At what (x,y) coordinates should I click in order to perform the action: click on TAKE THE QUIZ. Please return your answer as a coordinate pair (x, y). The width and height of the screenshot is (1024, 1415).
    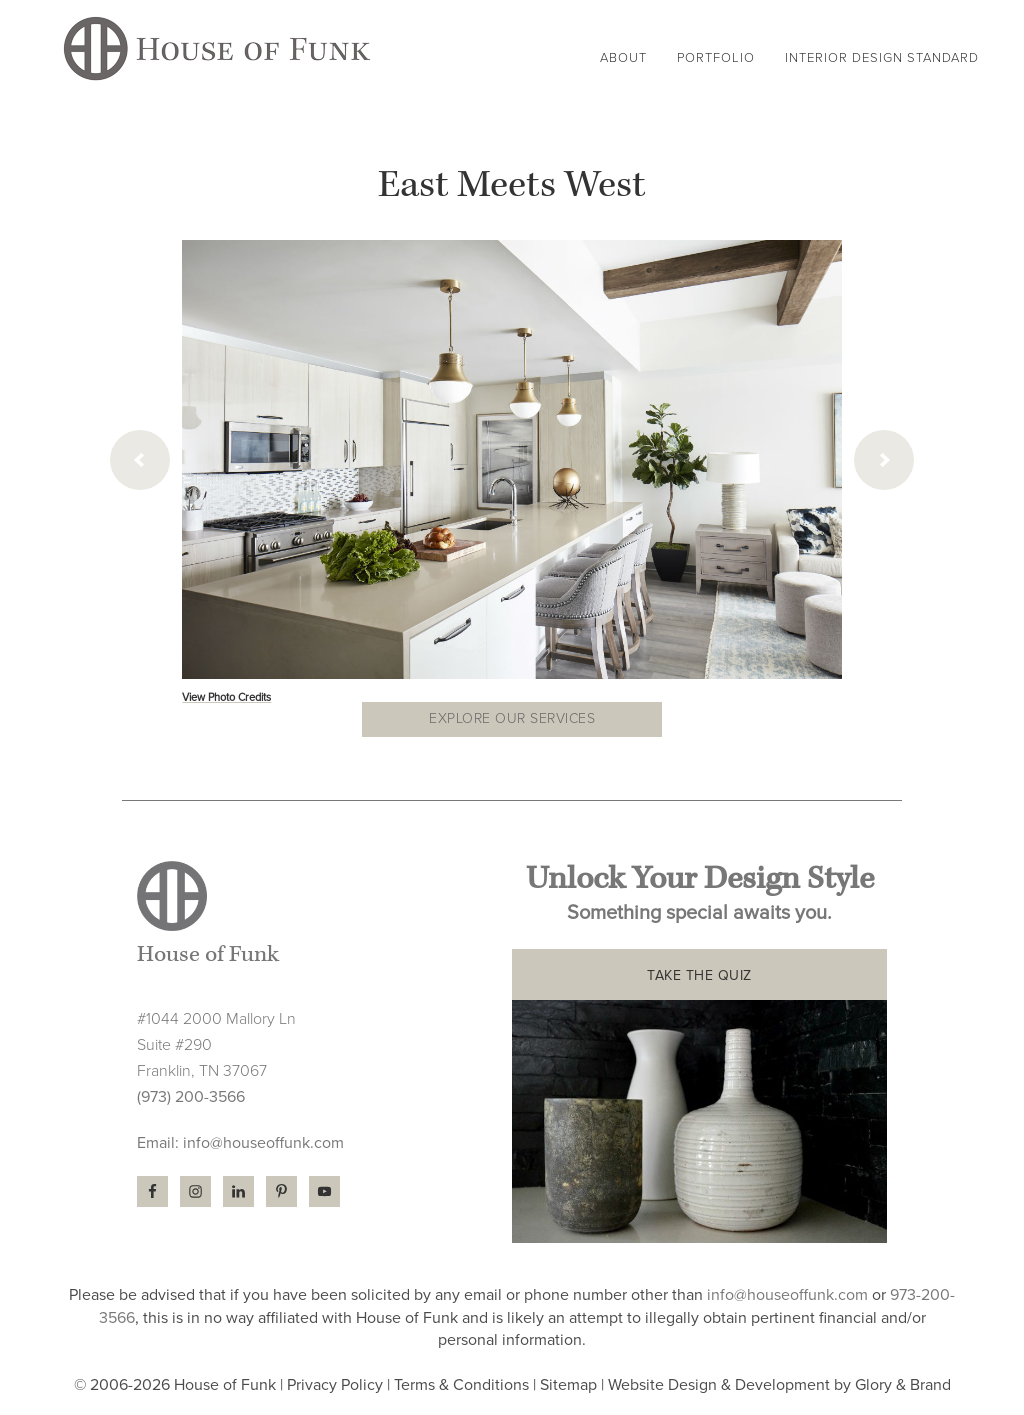
    Looking at the image, I should click on (699, 975).